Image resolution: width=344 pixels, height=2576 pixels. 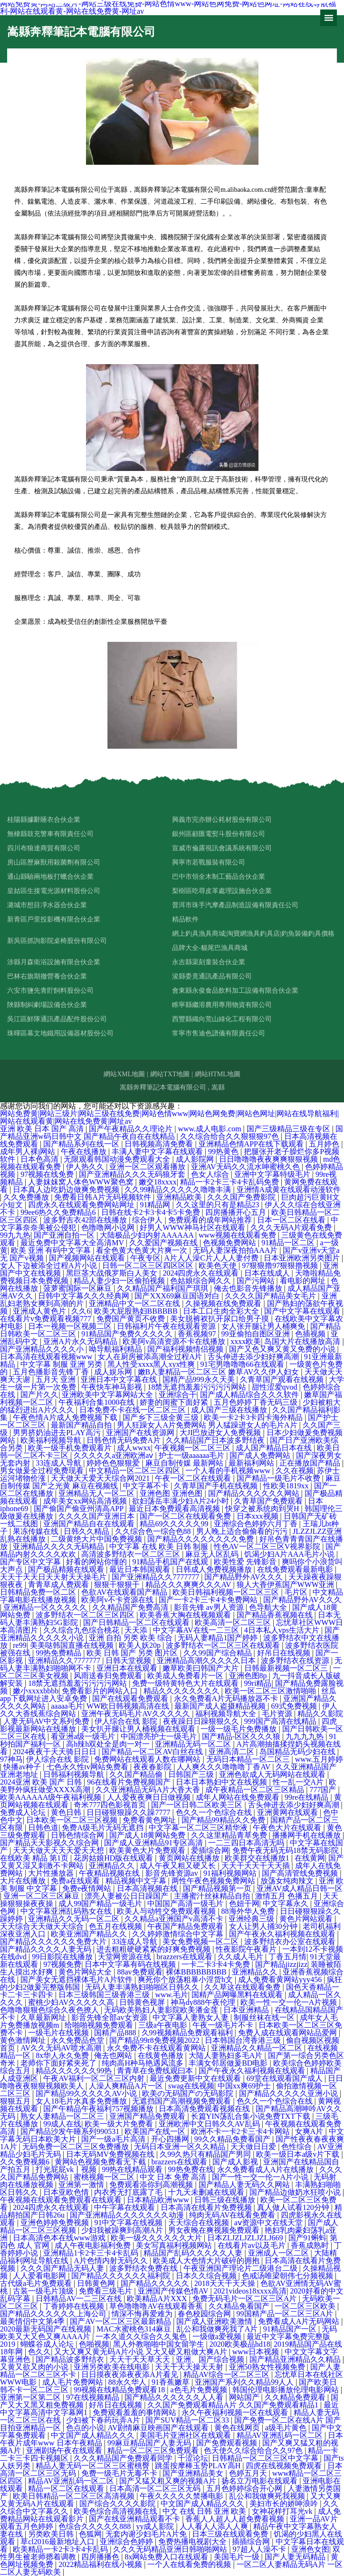 What do you see at coordinates (296, 1569) in the screenshot?
I see `在线免费观看最新电影` at bounding box center [296, 1569].